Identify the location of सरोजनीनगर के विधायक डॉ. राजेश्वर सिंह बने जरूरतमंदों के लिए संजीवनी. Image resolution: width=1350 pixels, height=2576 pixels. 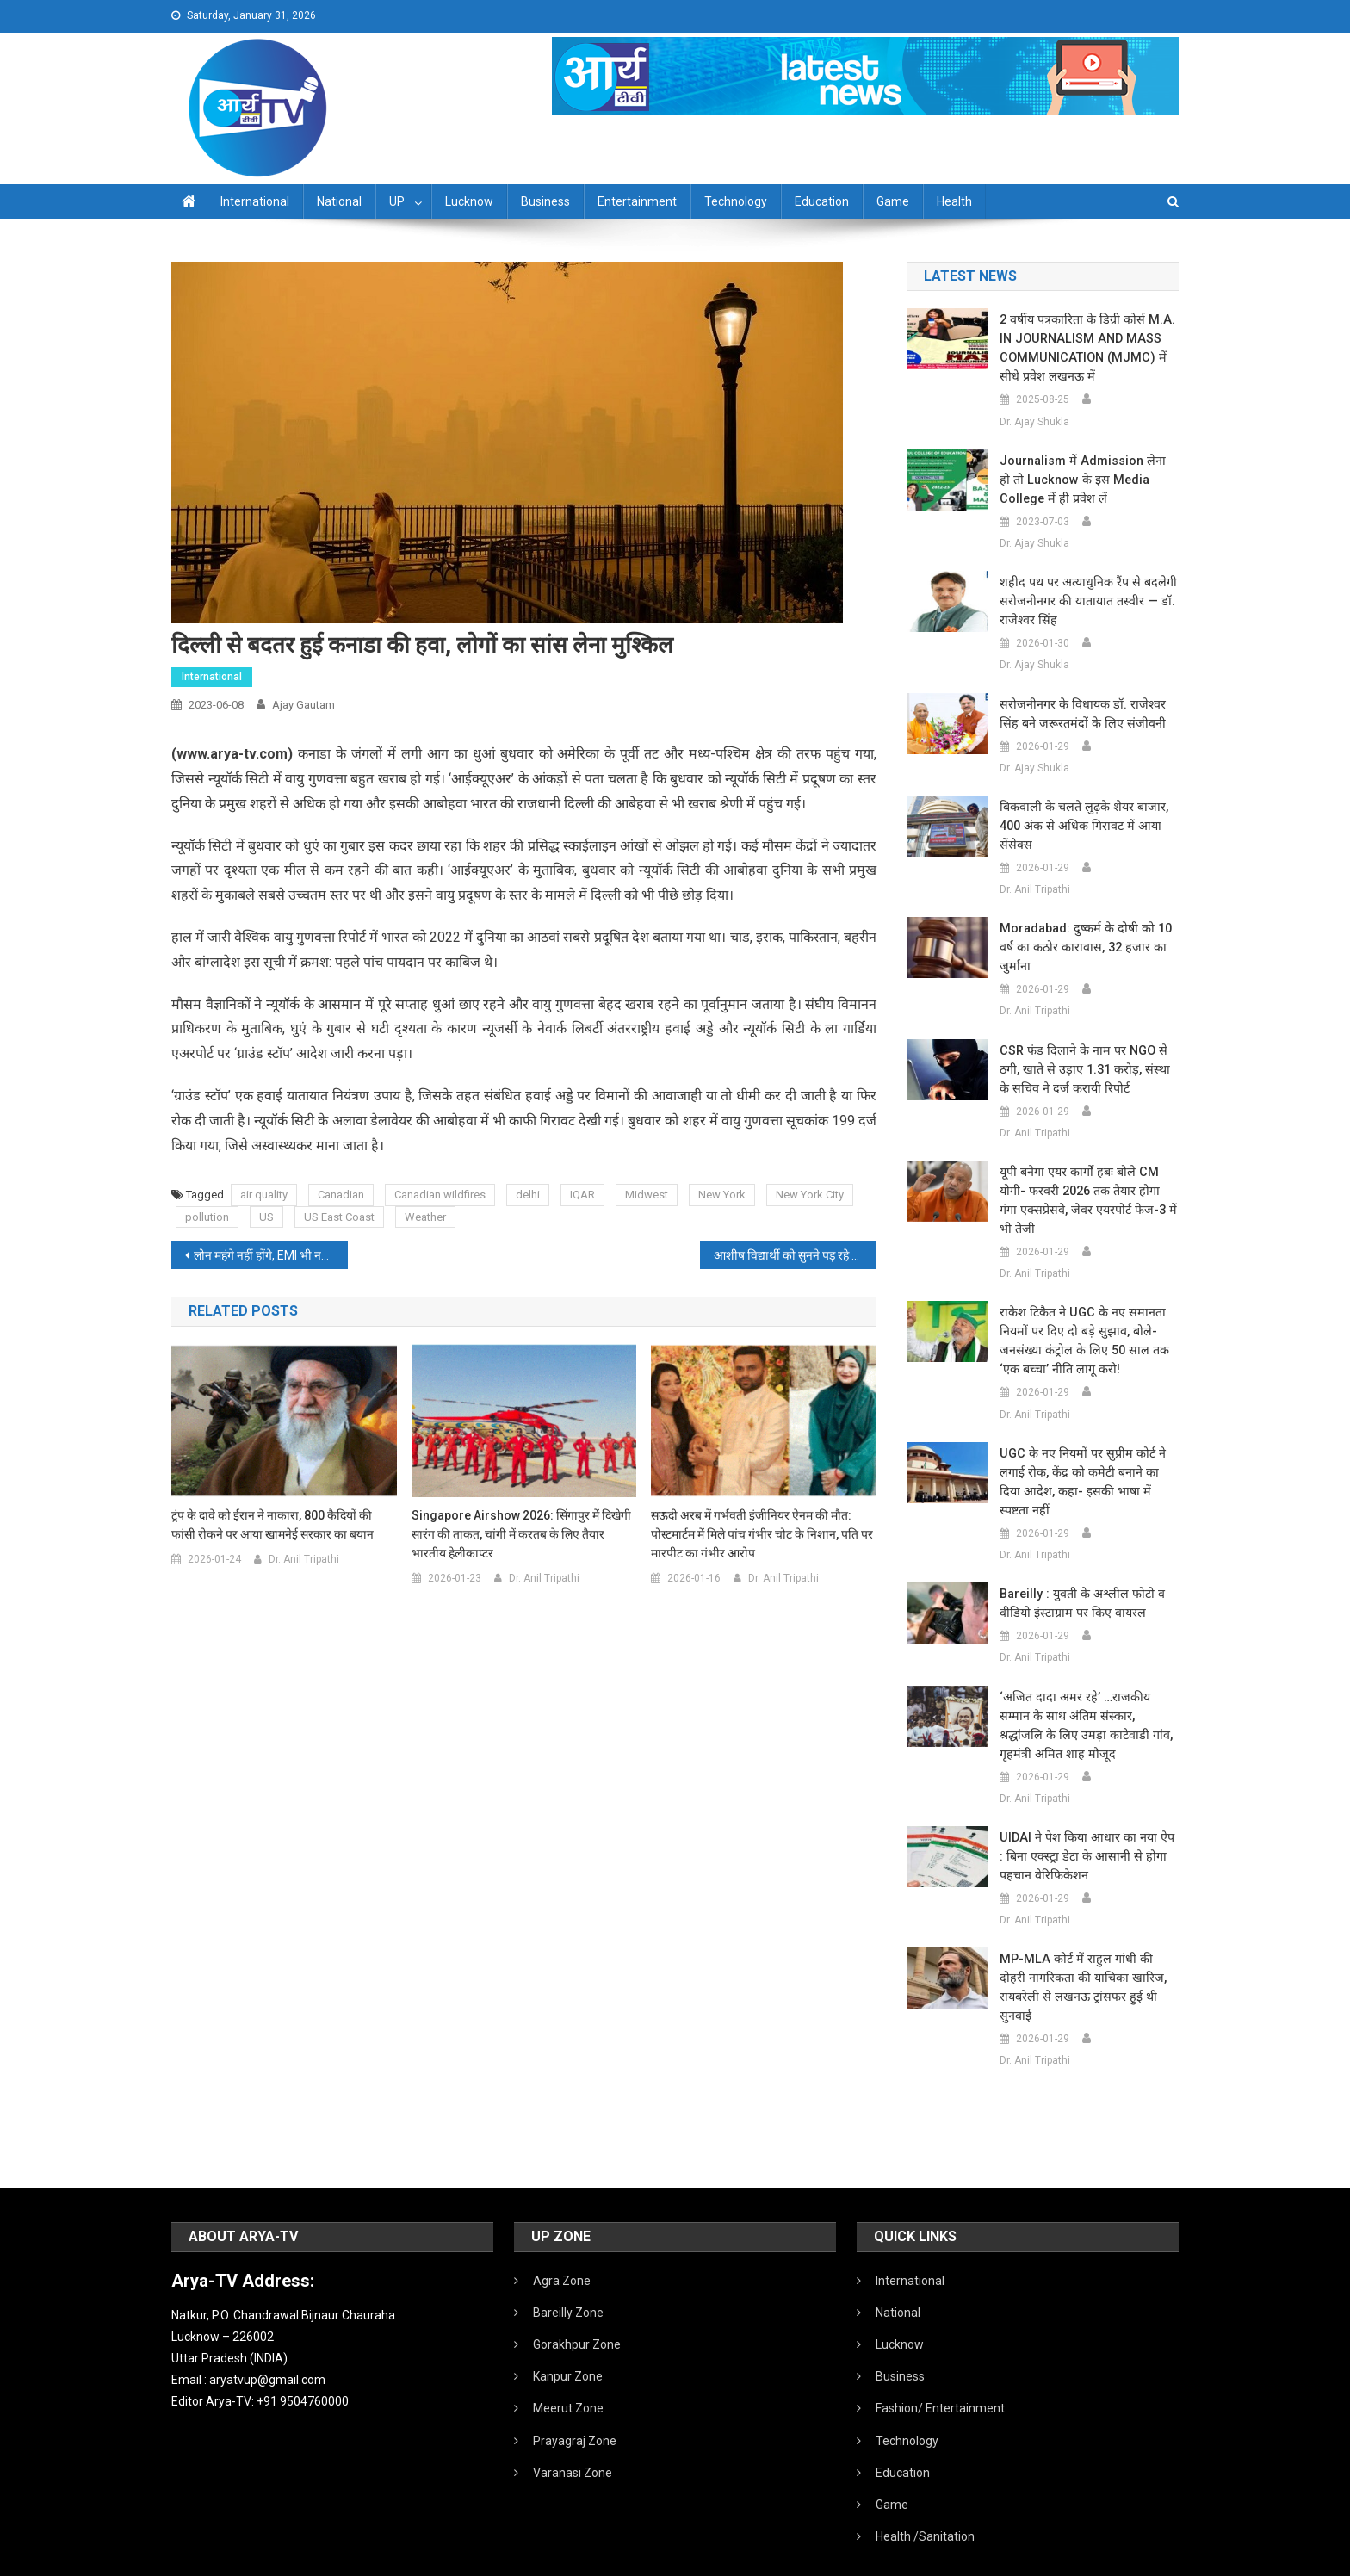
(1089, 713).